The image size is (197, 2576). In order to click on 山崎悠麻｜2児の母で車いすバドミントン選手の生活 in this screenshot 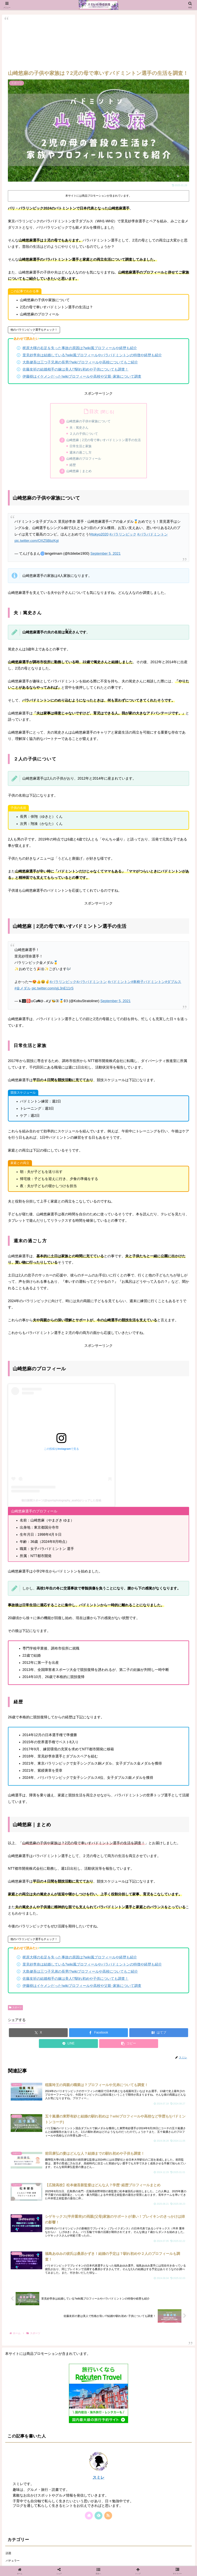, I will do `click(103, 440)`.